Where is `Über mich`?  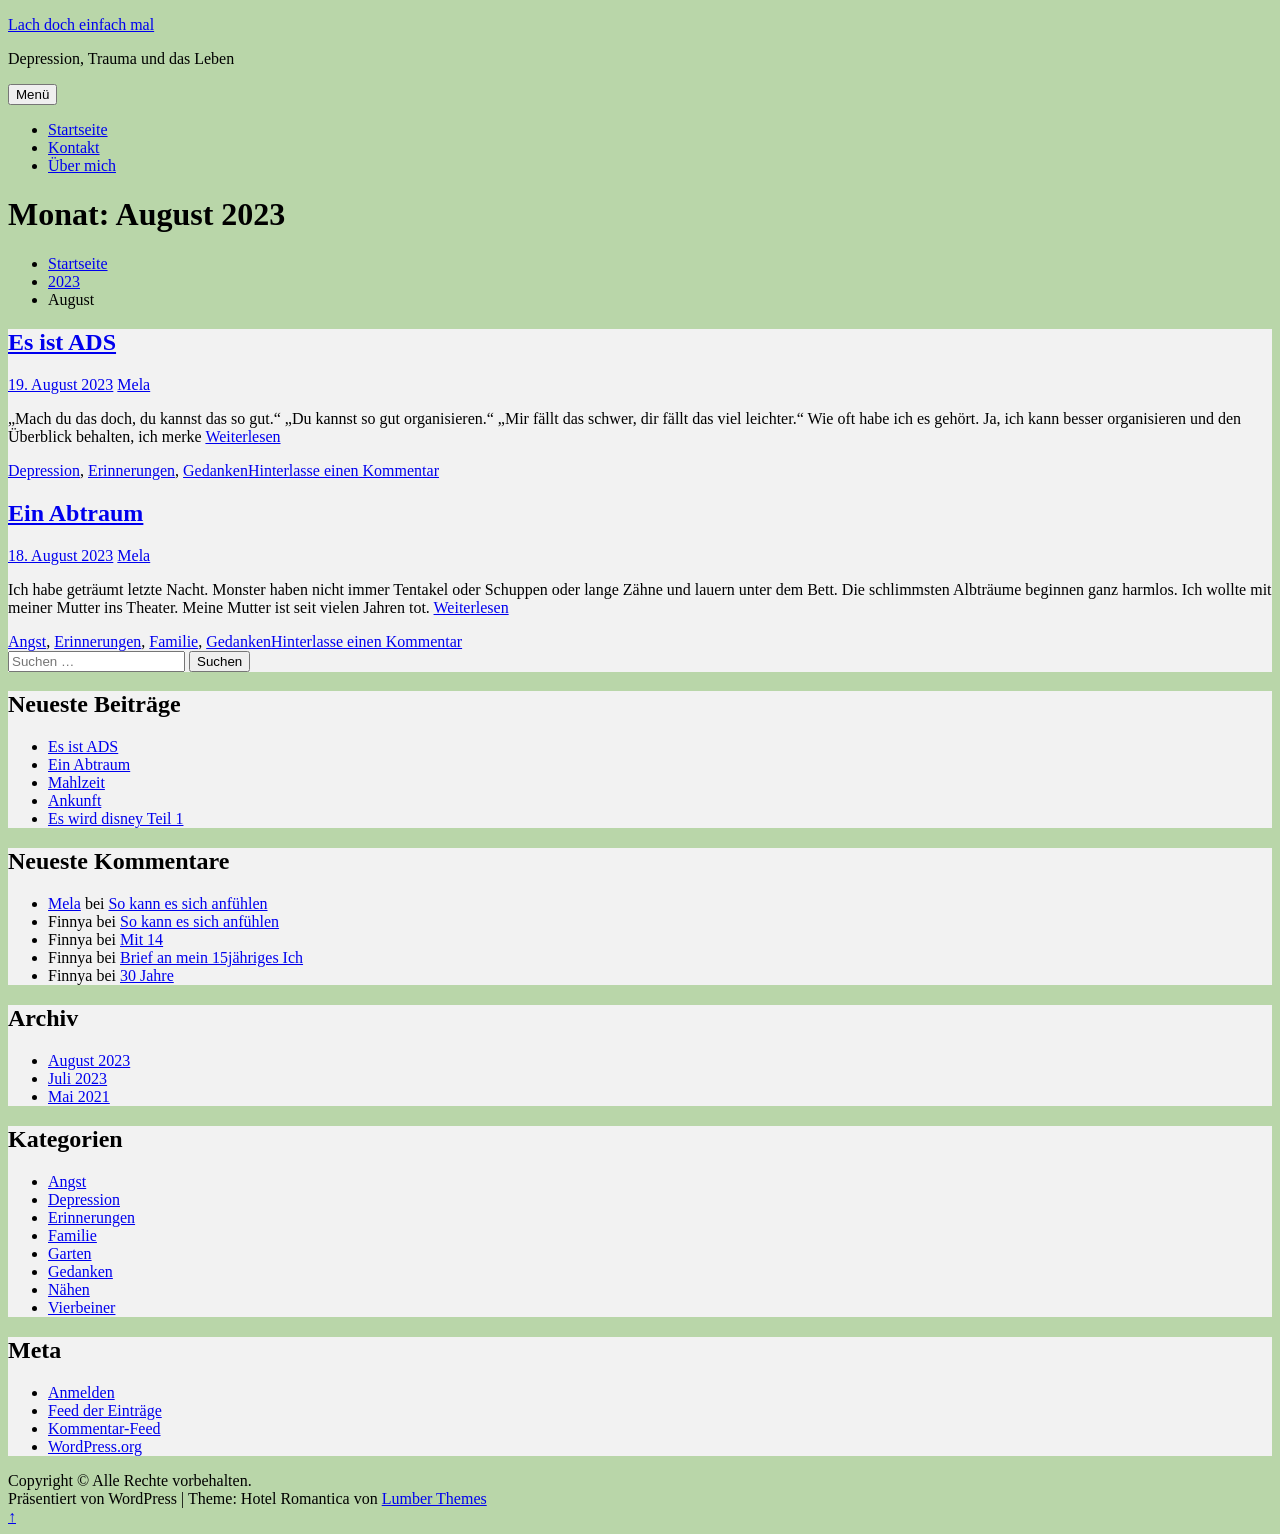 Über mich is located at coordinates (82, 165).